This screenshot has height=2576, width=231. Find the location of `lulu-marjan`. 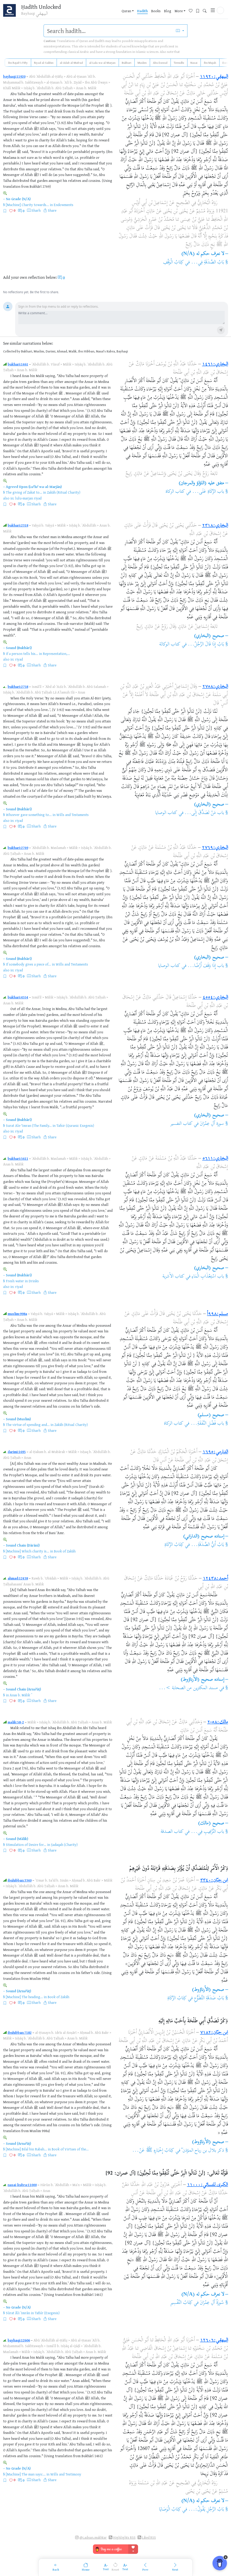

lulu-marjan is located at coordinates (24, 498).